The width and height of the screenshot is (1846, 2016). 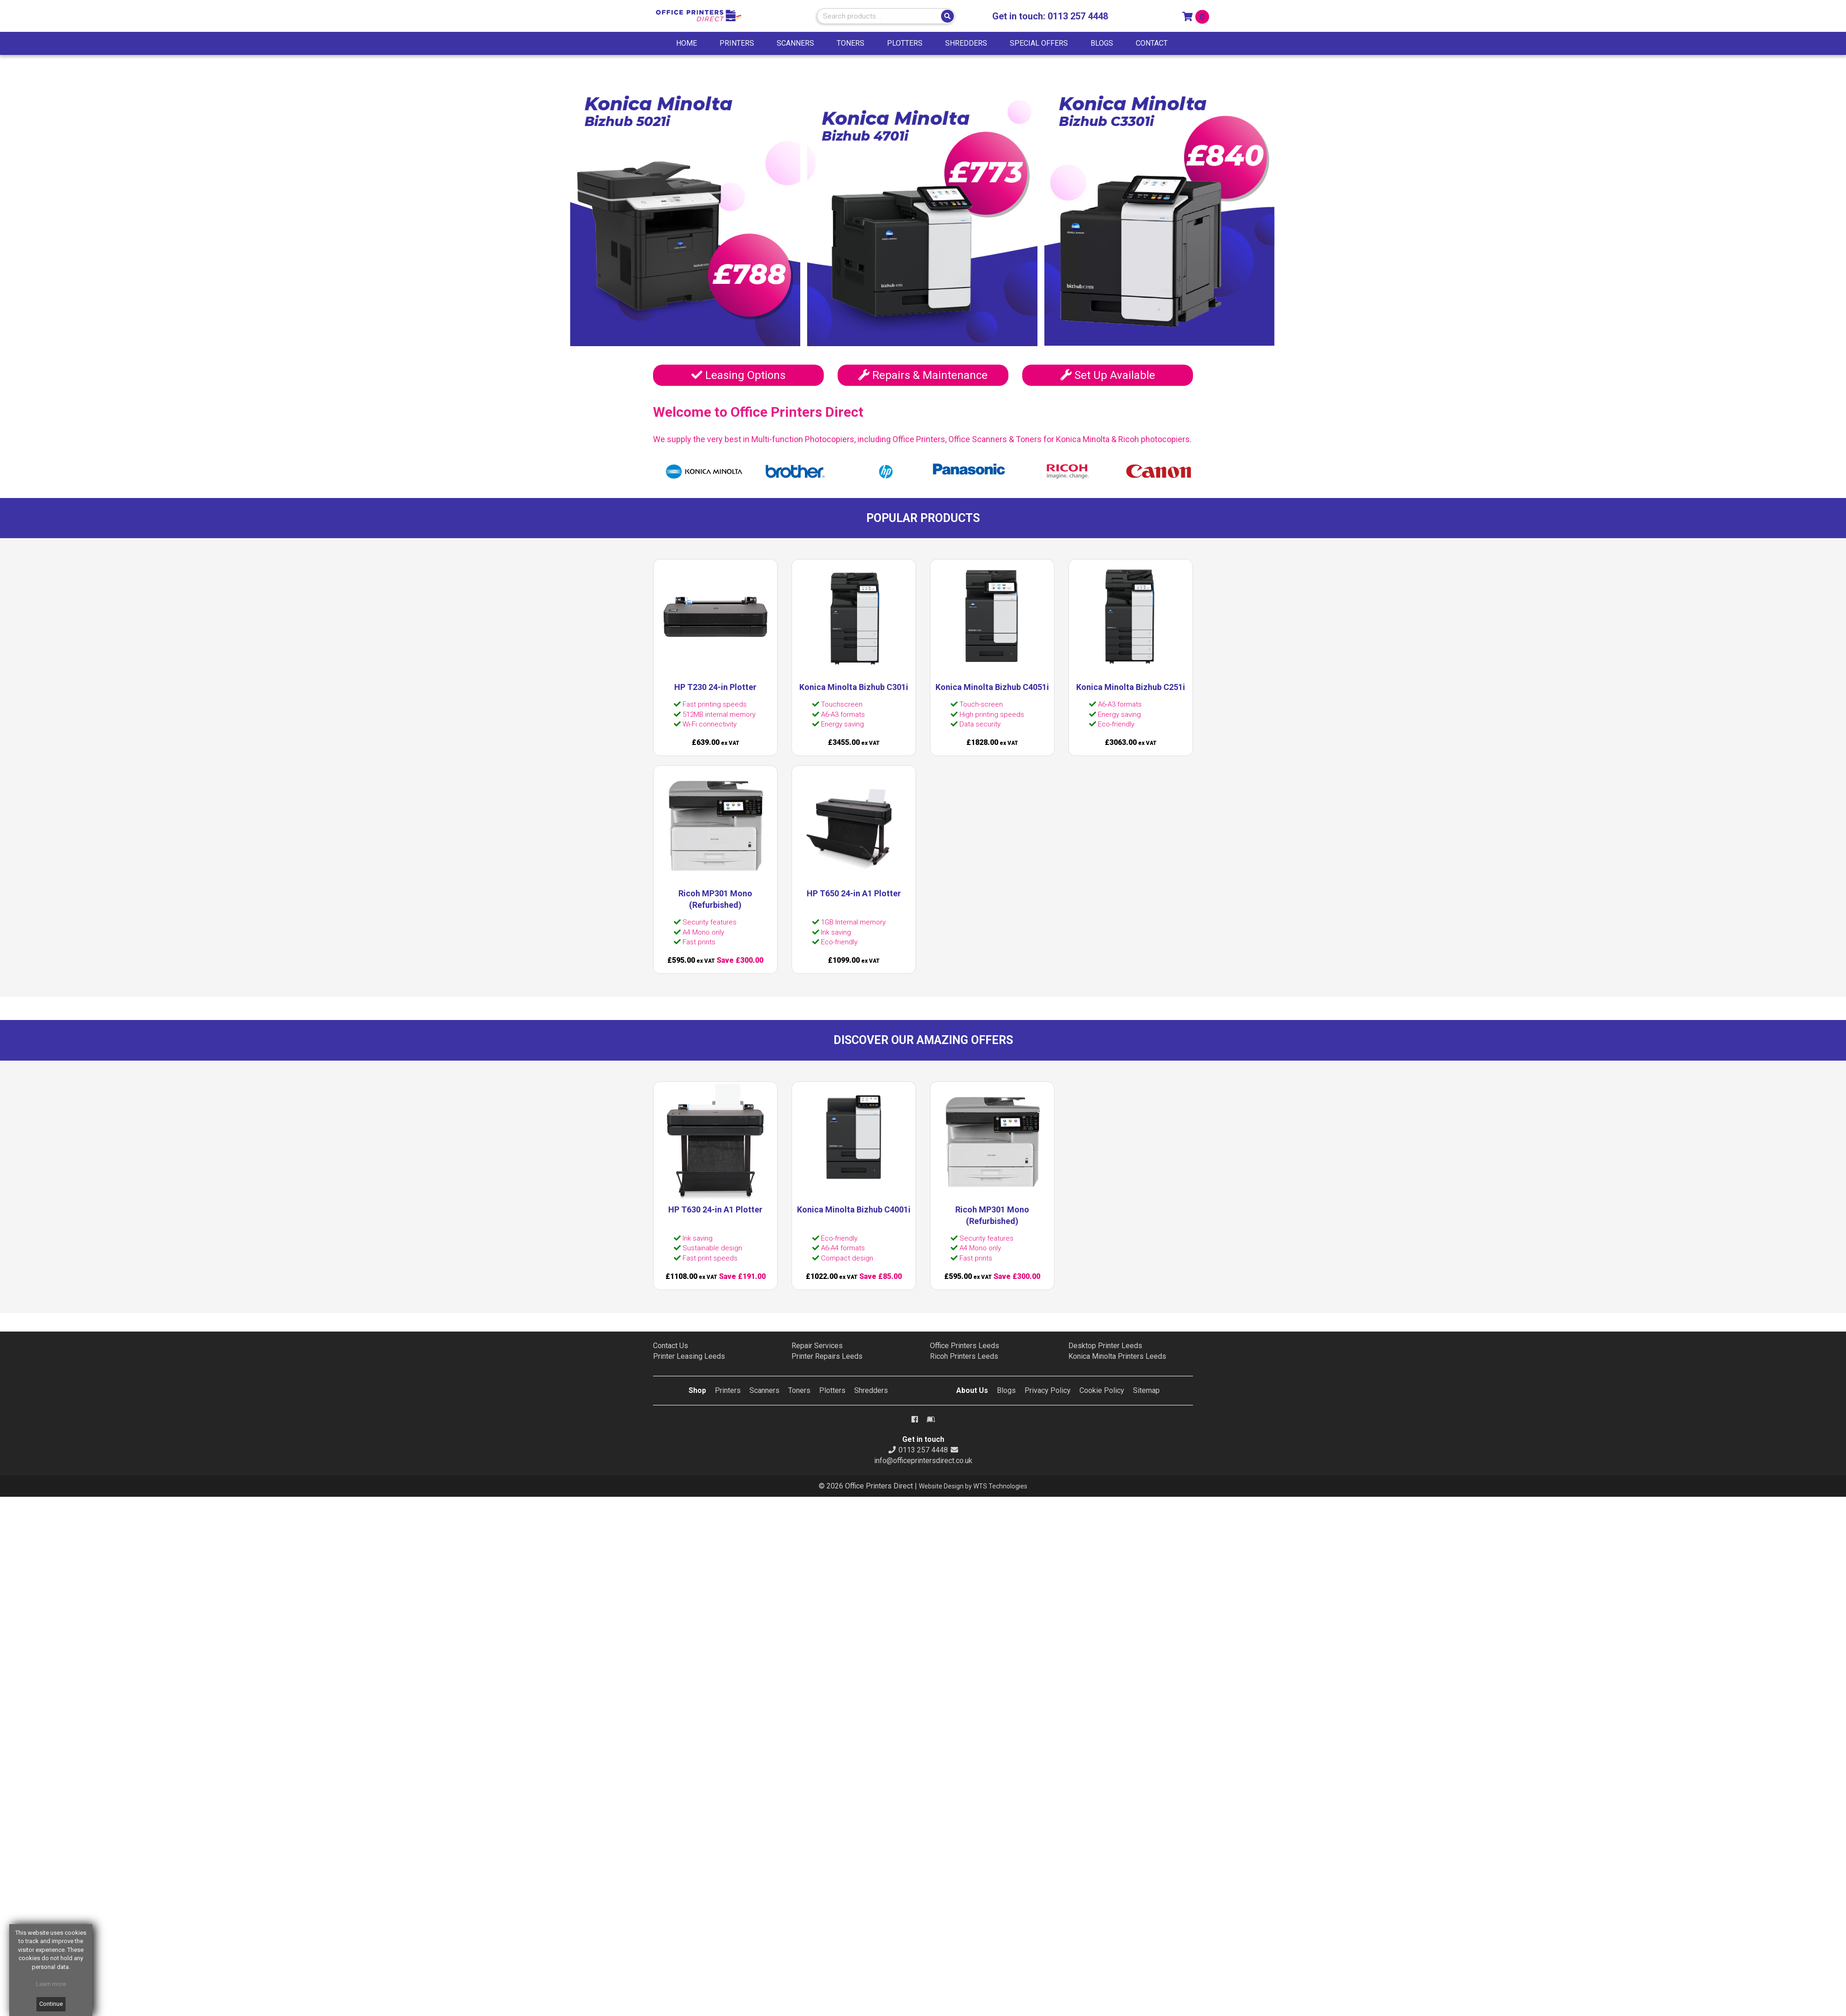 I want to click on TONERS, so click(x=850, y=43).